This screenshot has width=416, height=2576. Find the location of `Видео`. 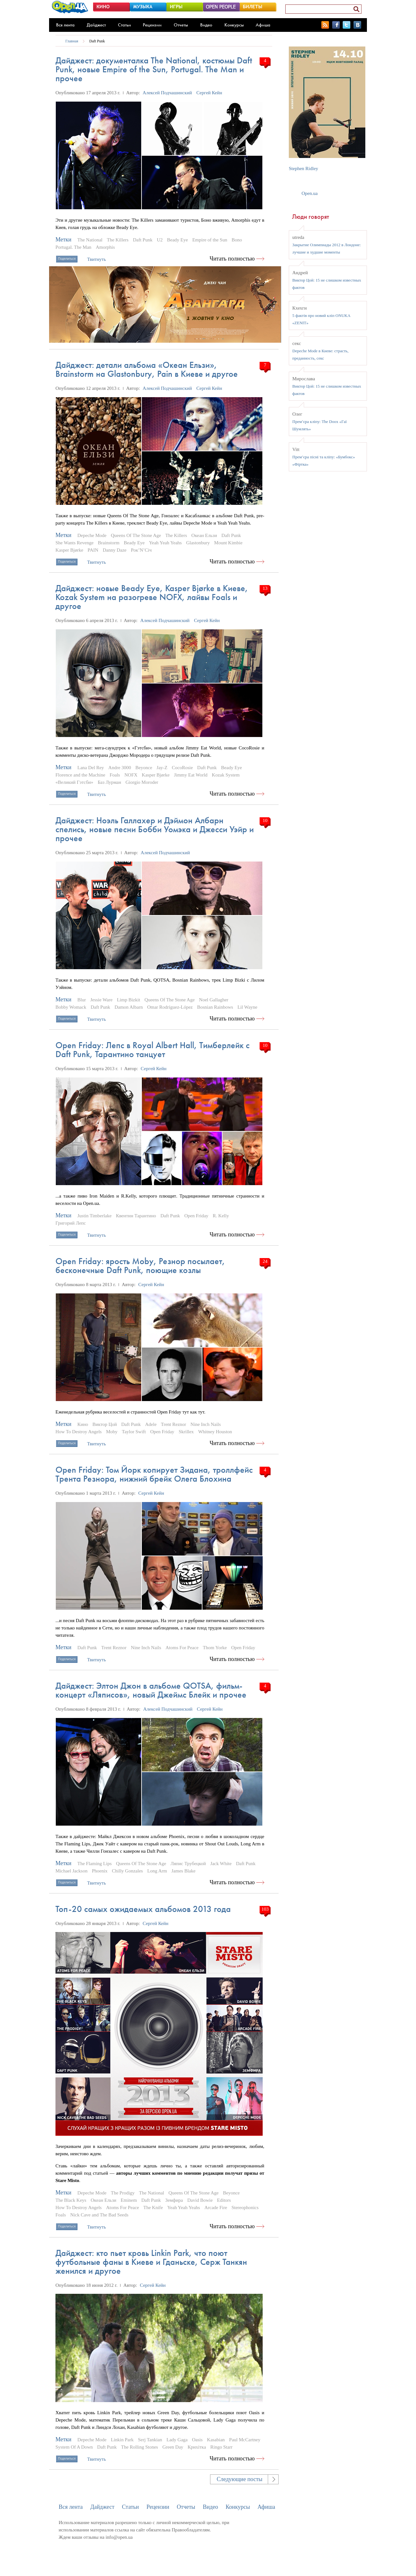

Видео is located at coordinates (206, 25).